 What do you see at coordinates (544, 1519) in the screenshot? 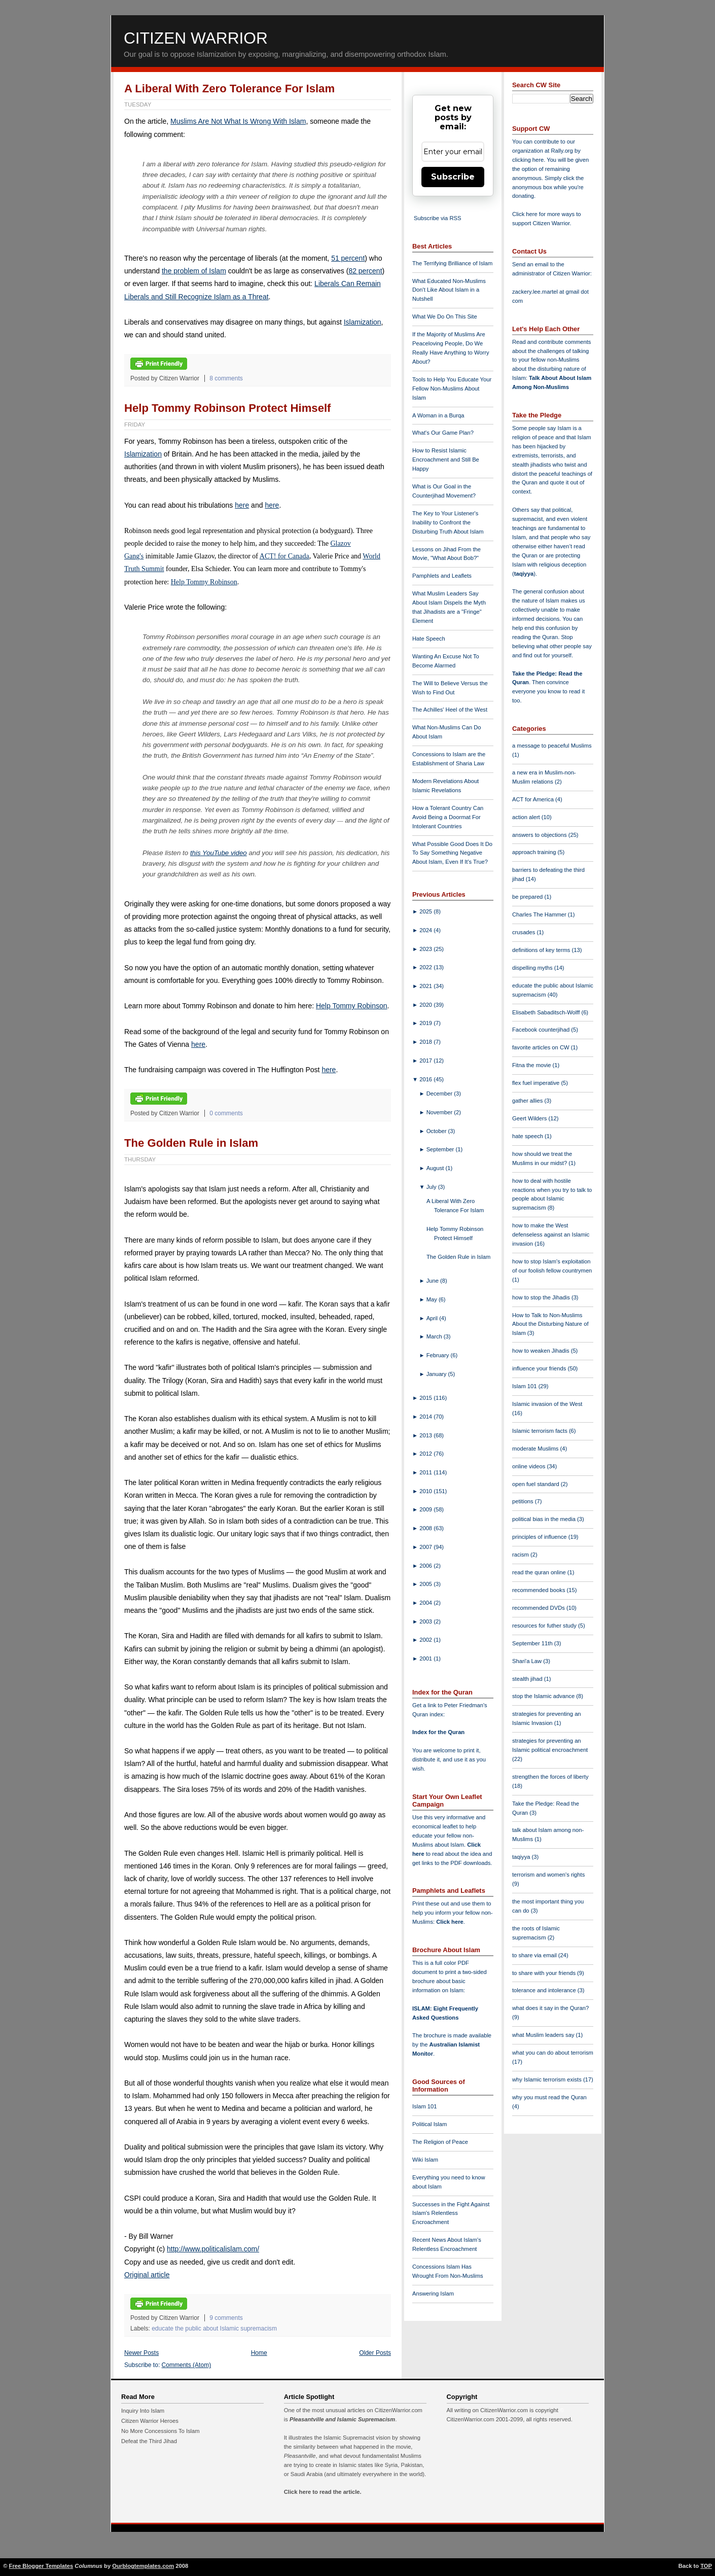
I see `political bias in the media` at bounding box center [544, 1519].